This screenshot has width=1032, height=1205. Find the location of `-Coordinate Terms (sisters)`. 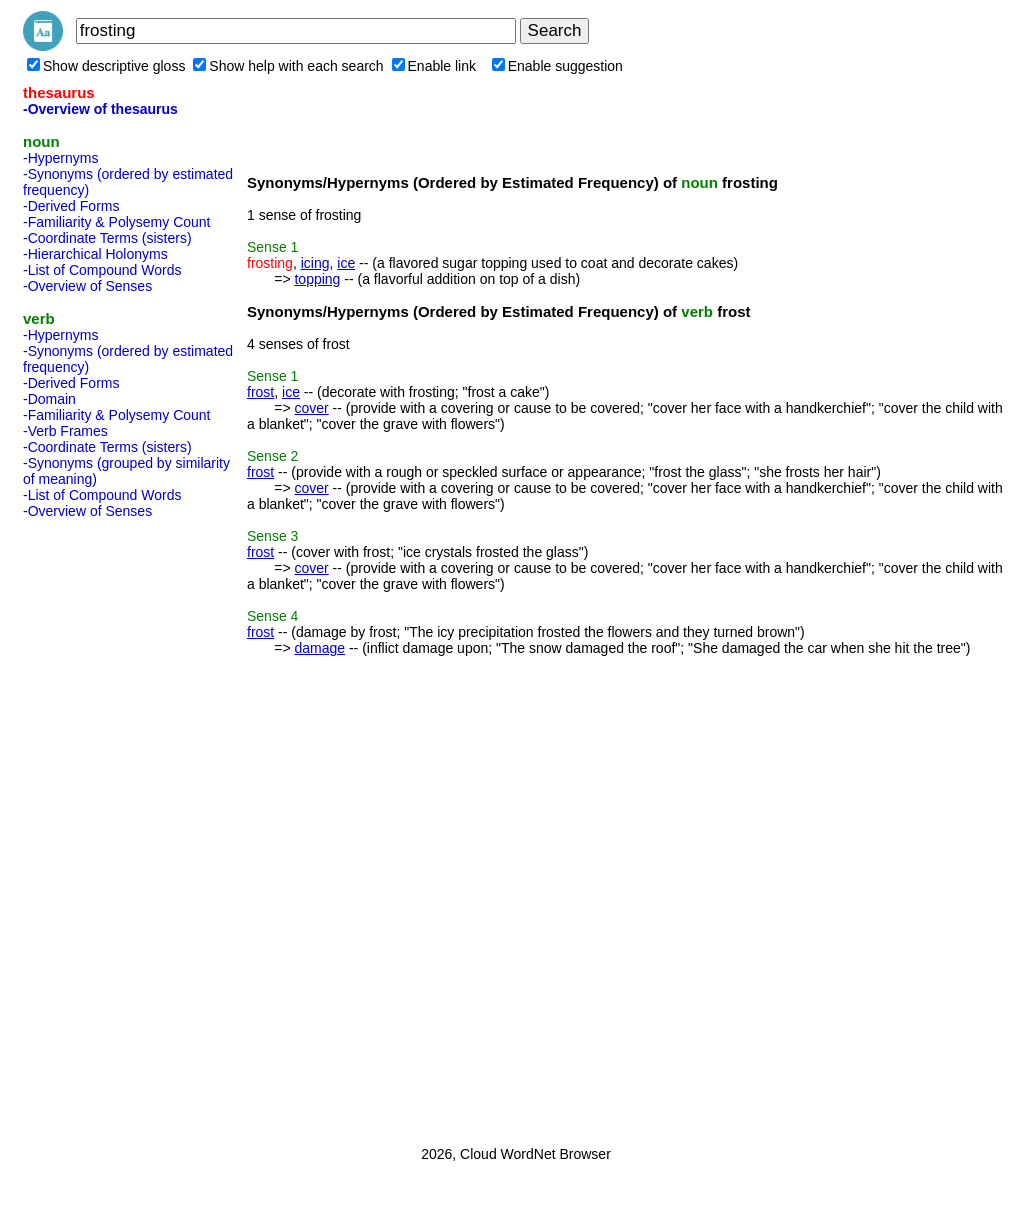

-Coordinate Terms (sisters) is located at coordinates (107, 238).